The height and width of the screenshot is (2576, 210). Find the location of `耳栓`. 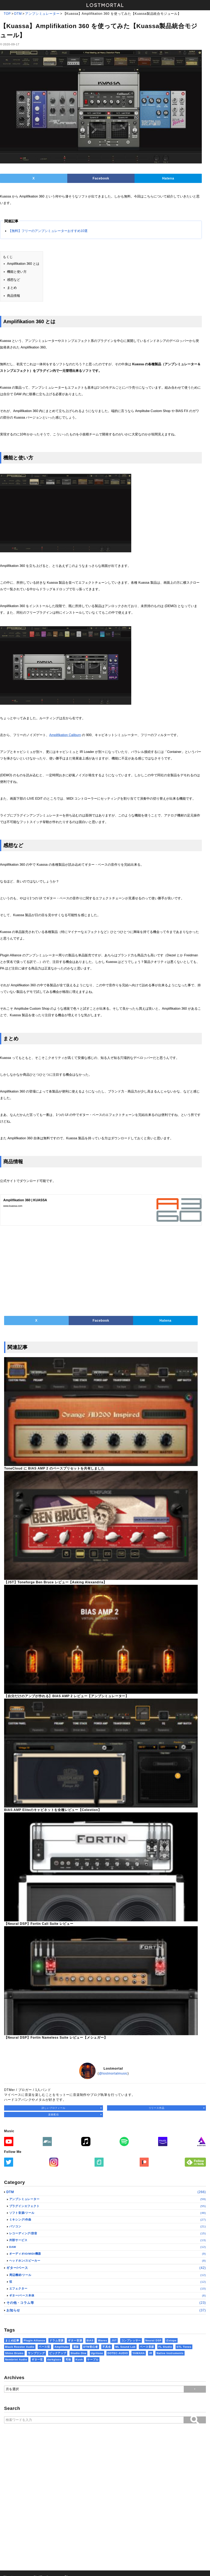

耳栓 is located at coordinates (68, 2359).